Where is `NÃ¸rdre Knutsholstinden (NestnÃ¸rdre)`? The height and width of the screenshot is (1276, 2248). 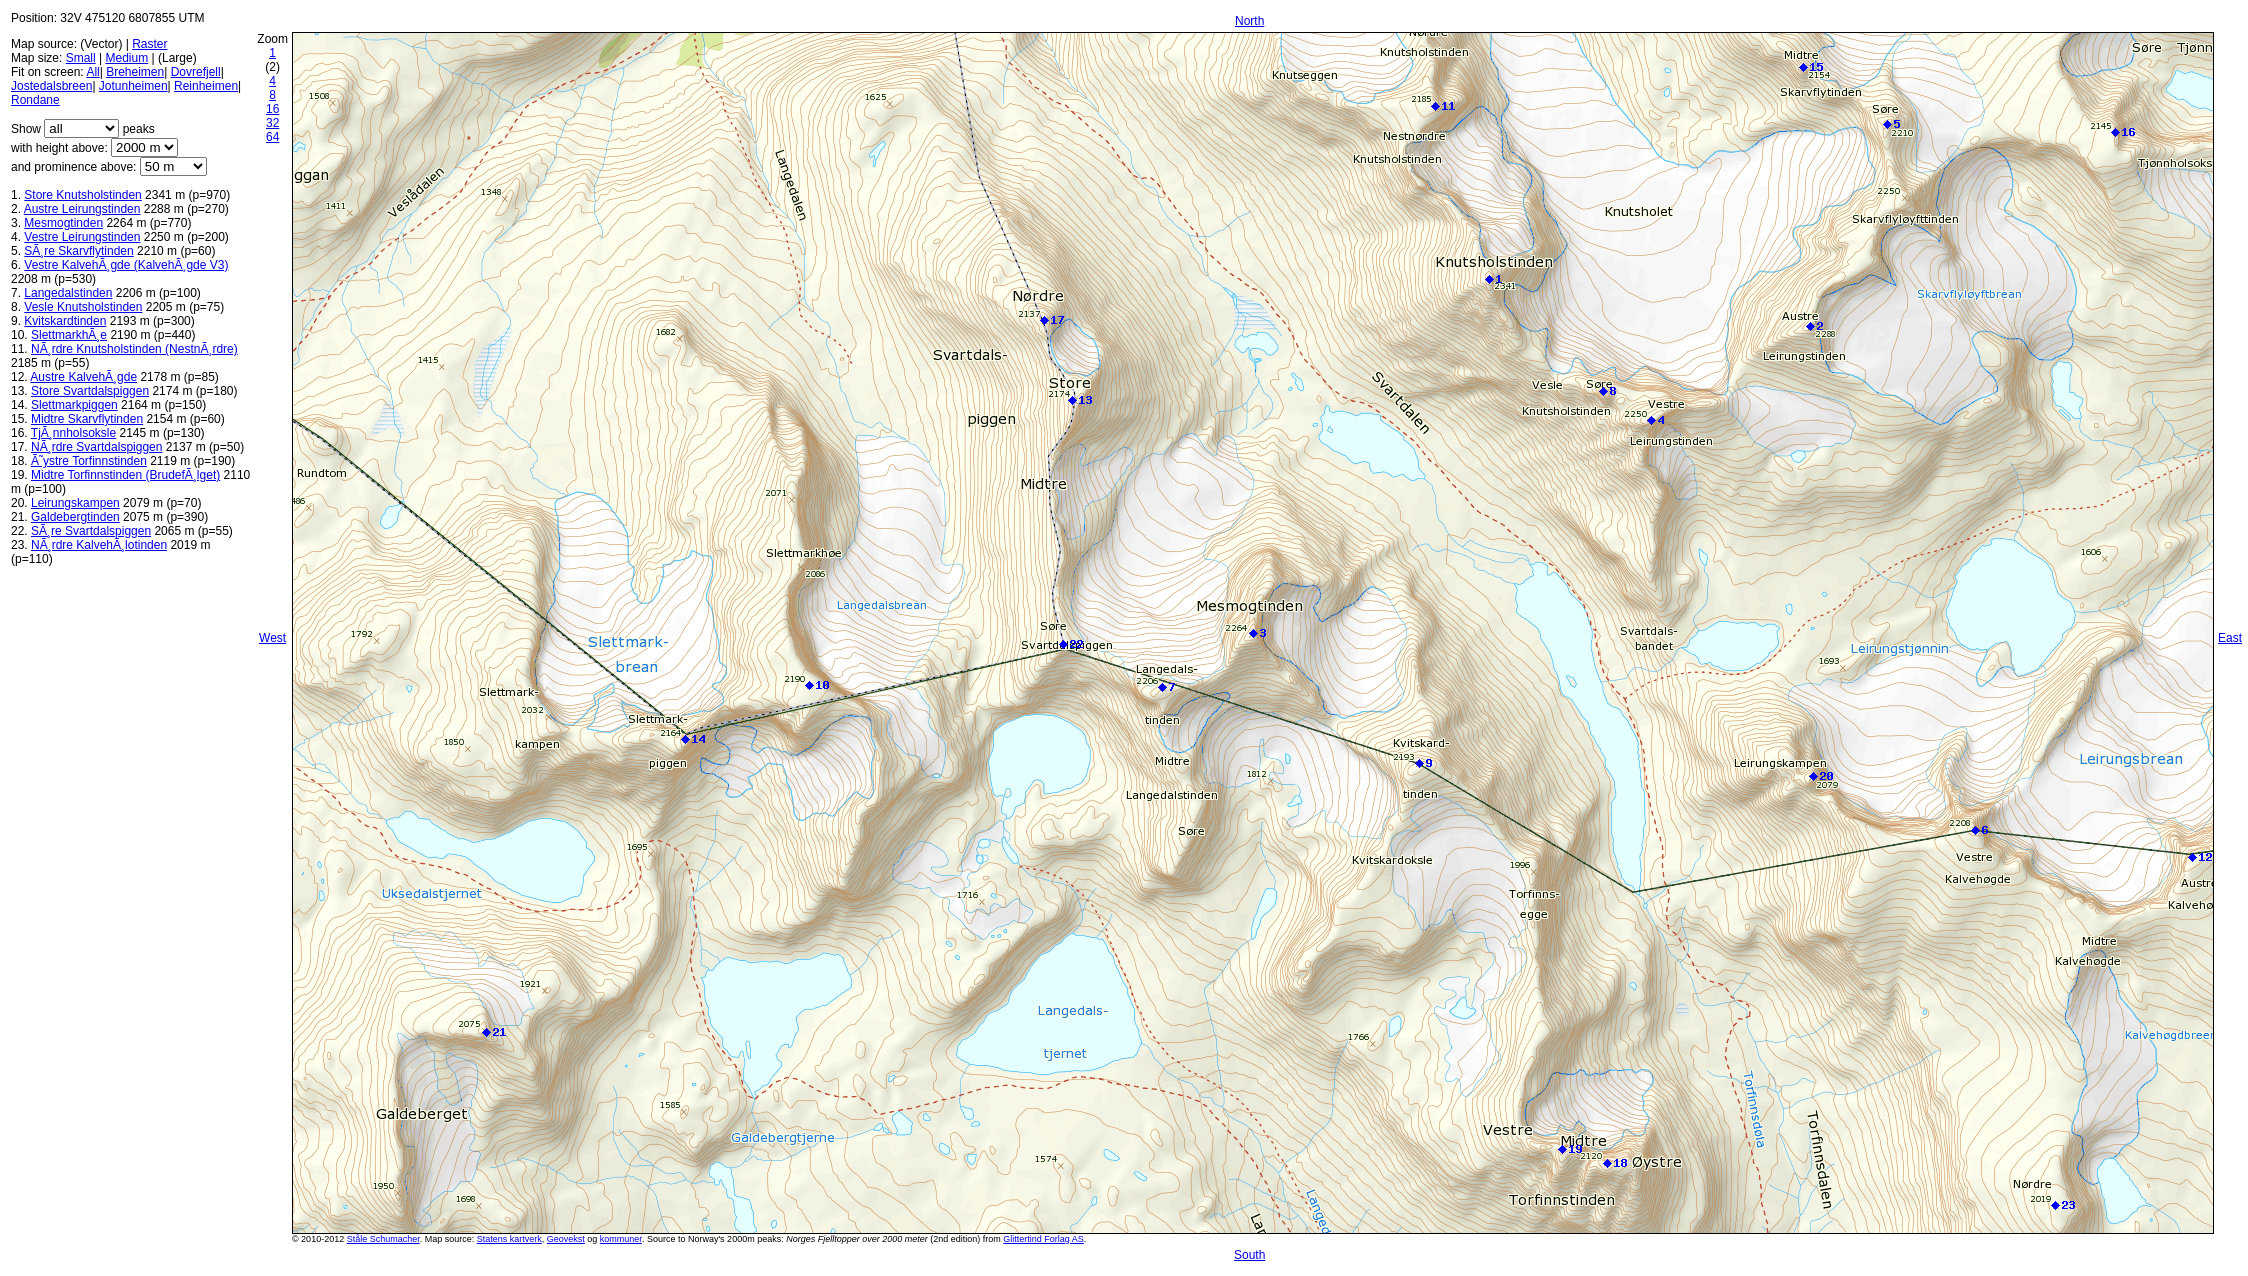
NÃ¸rdre Knutsholstinden (NestnÃ¸rdre) is located at coordinates (134, 349).